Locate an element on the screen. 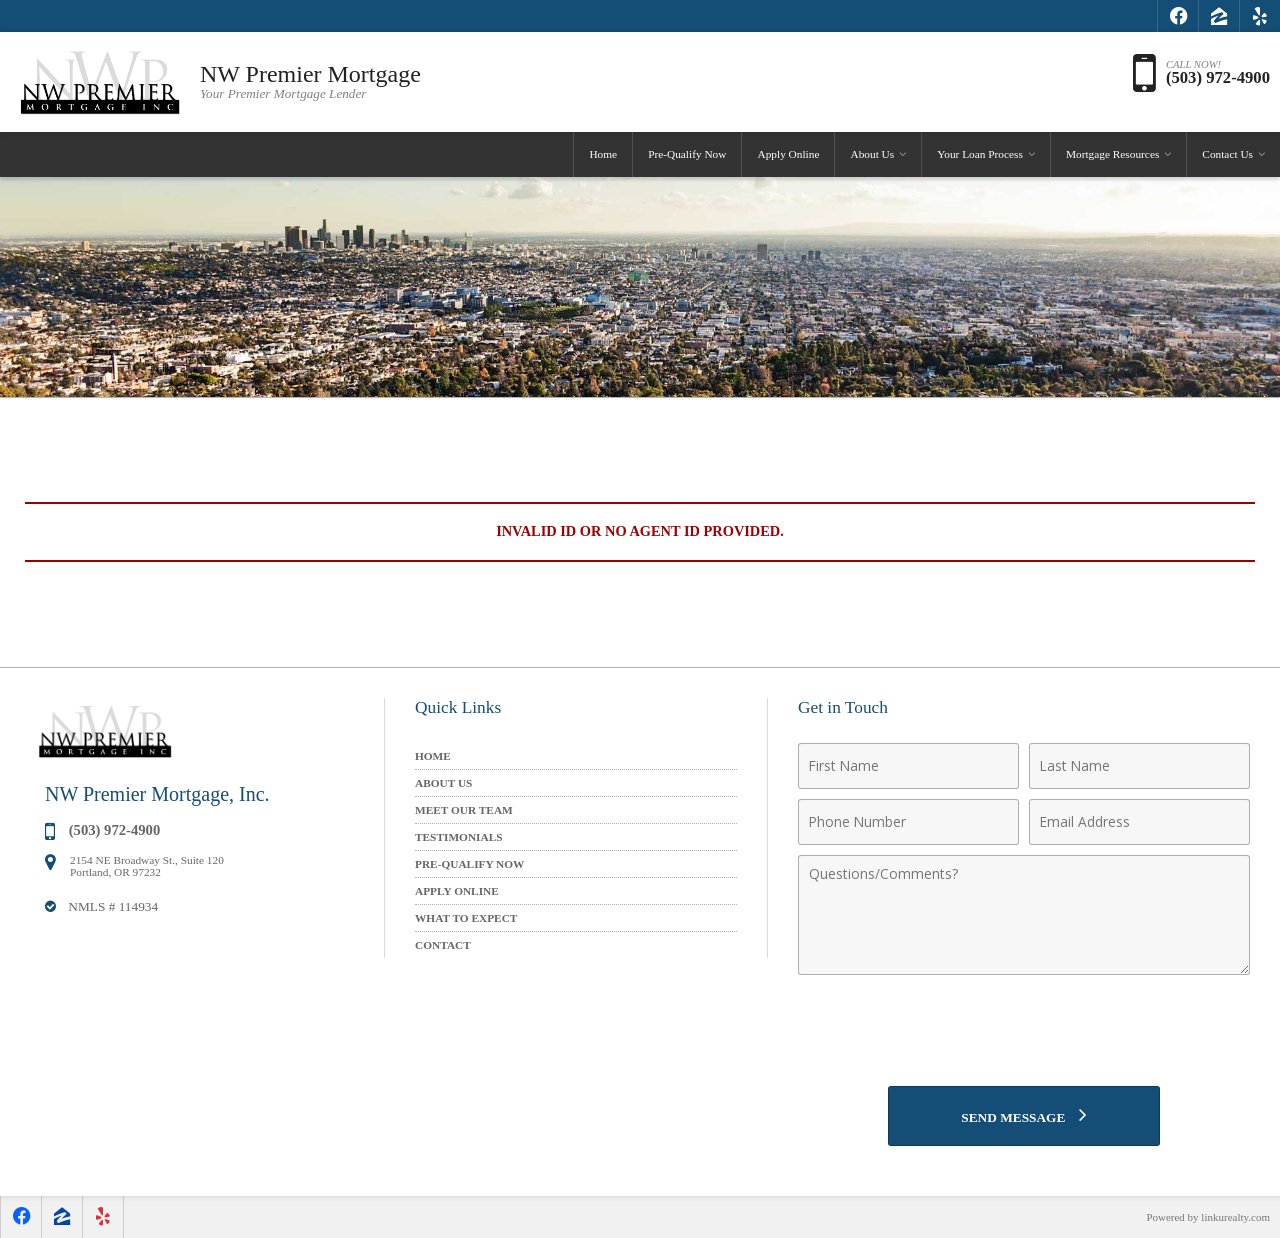 This screenshot has height=1238, width=1280. [Email Address] is located at coordinates (1139, 822).